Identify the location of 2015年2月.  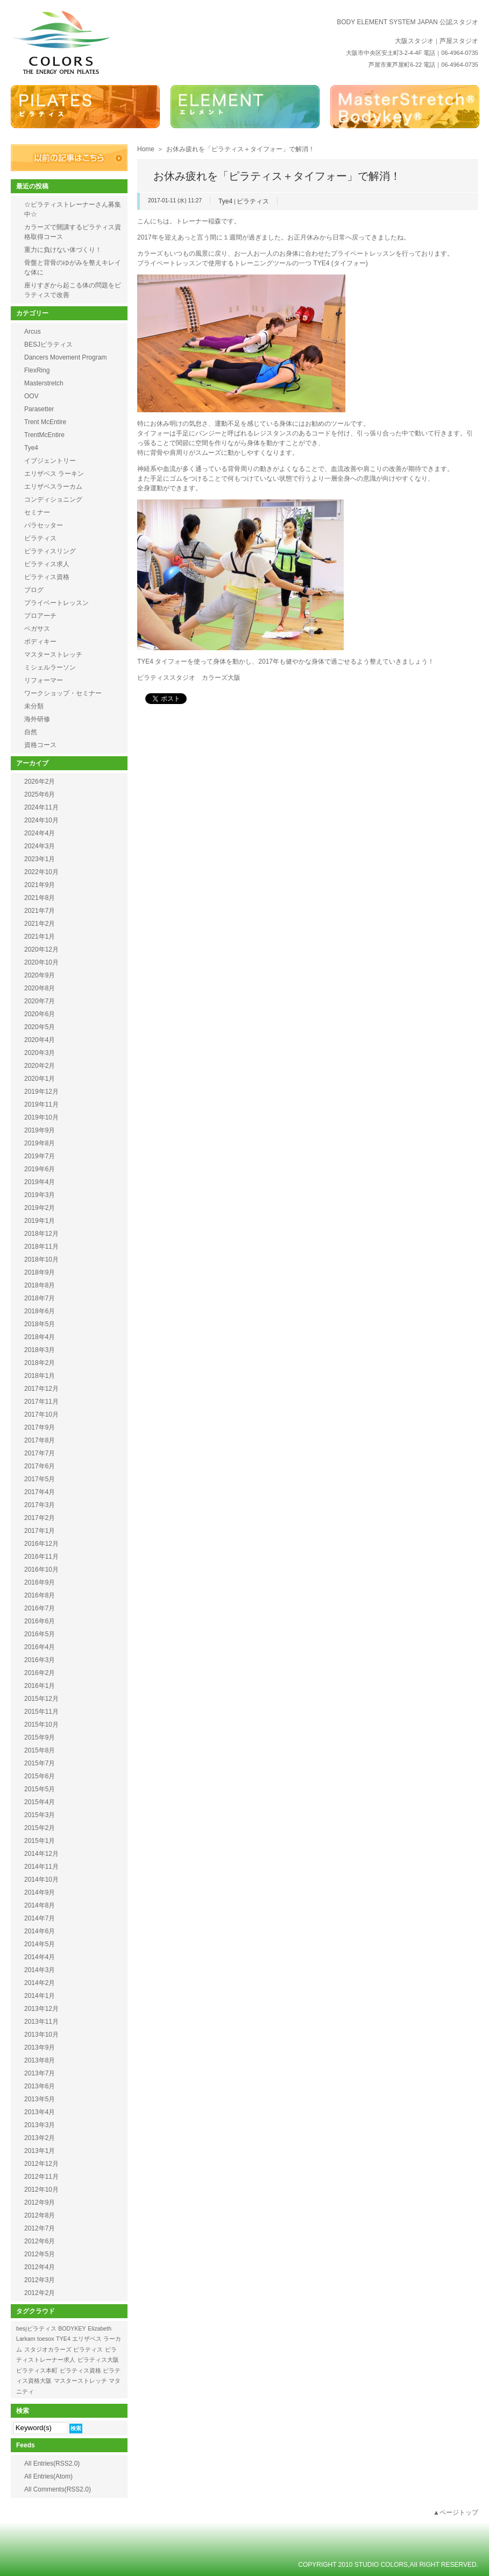
(39, 1828).